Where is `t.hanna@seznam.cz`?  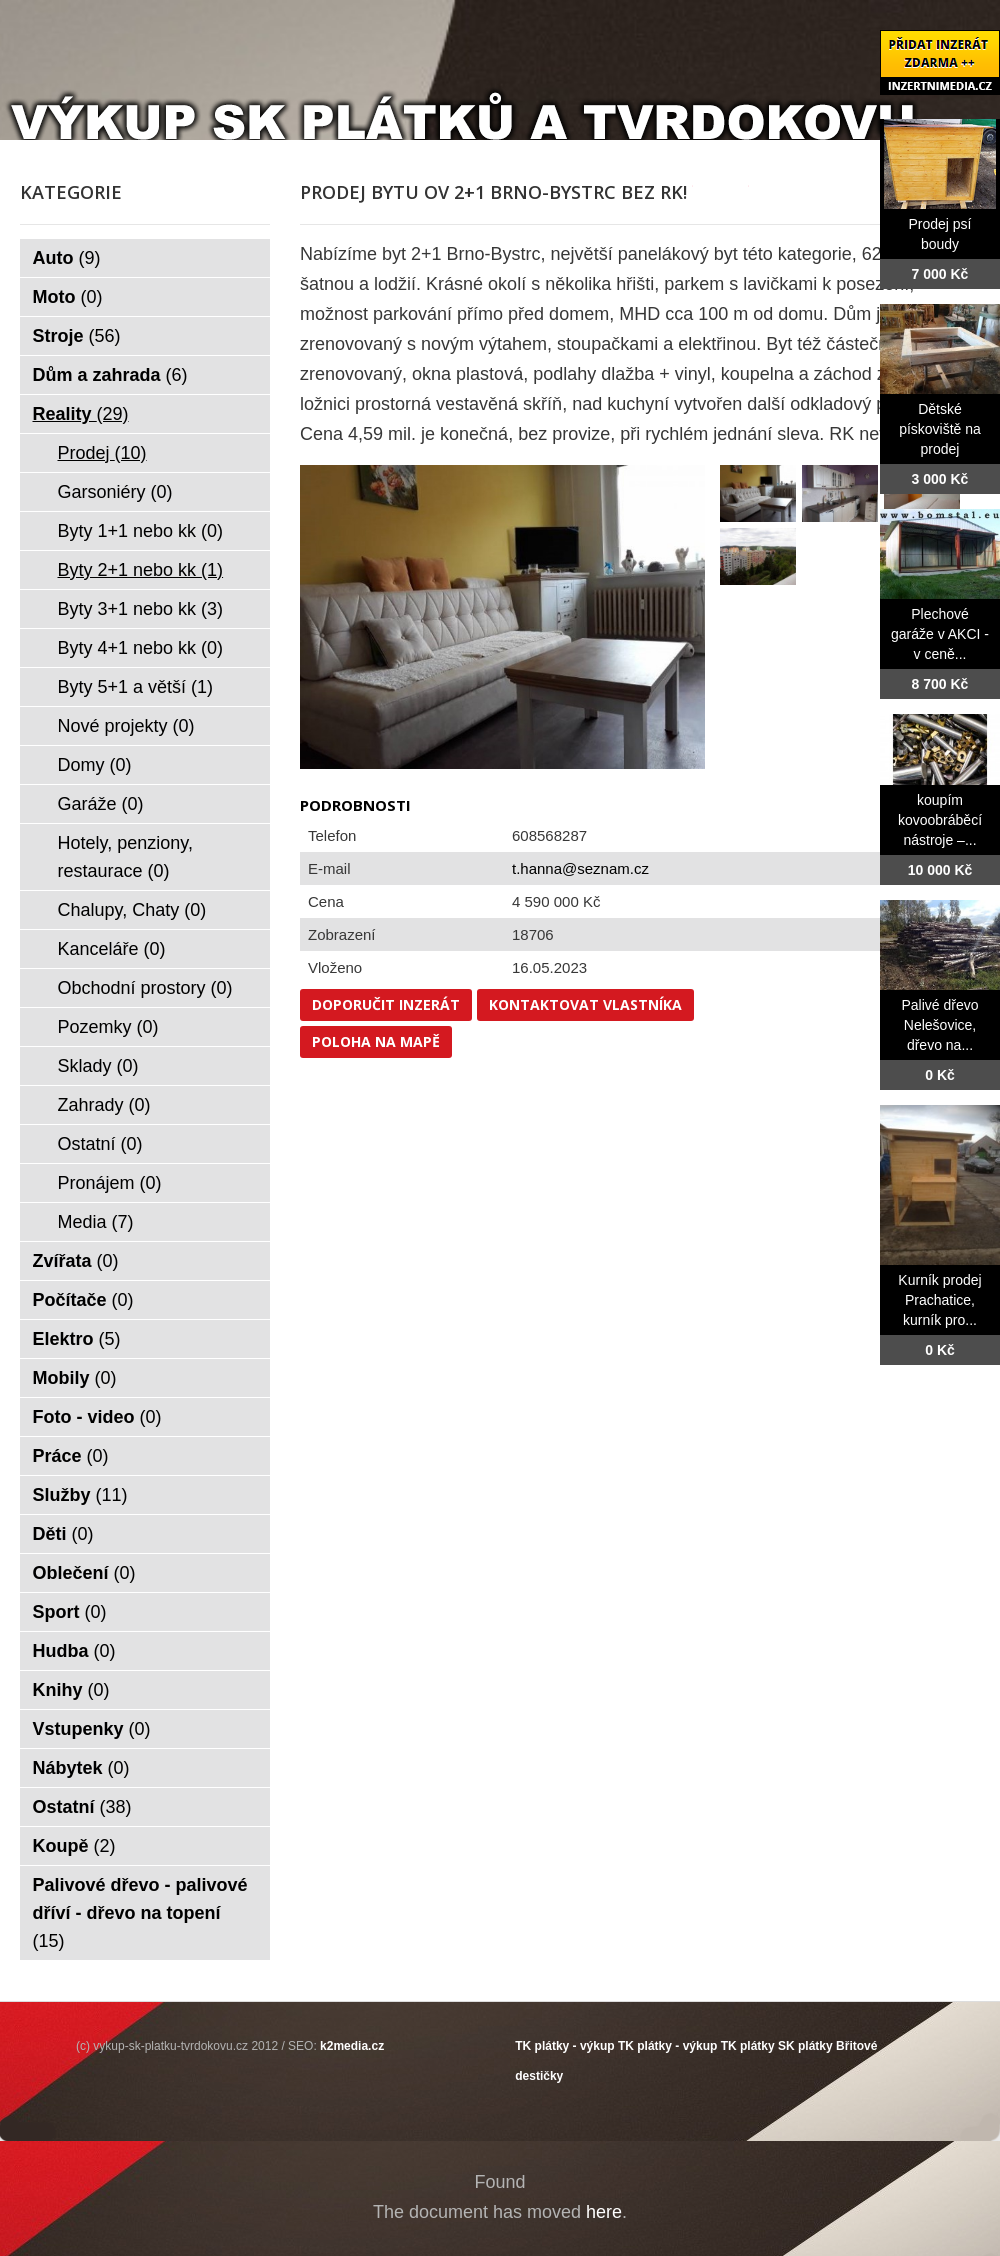 t.hanna@seznam.cz is located at coordinates (580, 868).